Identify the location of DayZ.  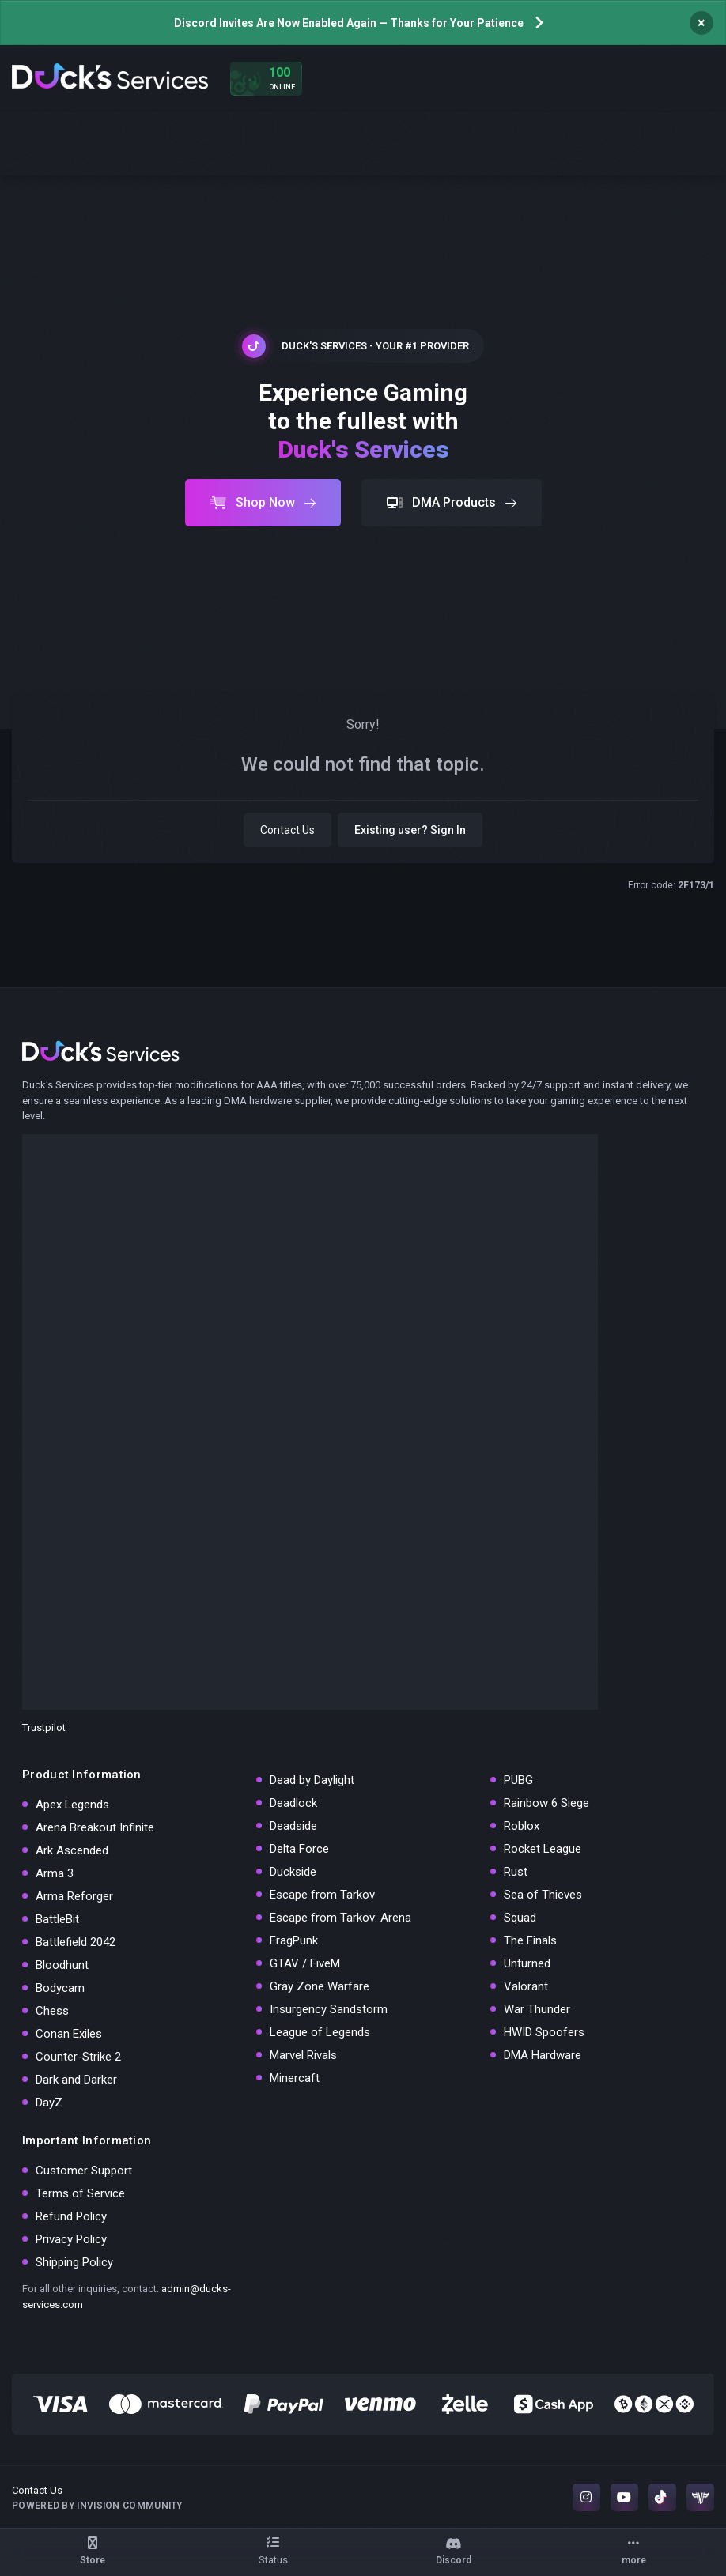
(49, 2102).